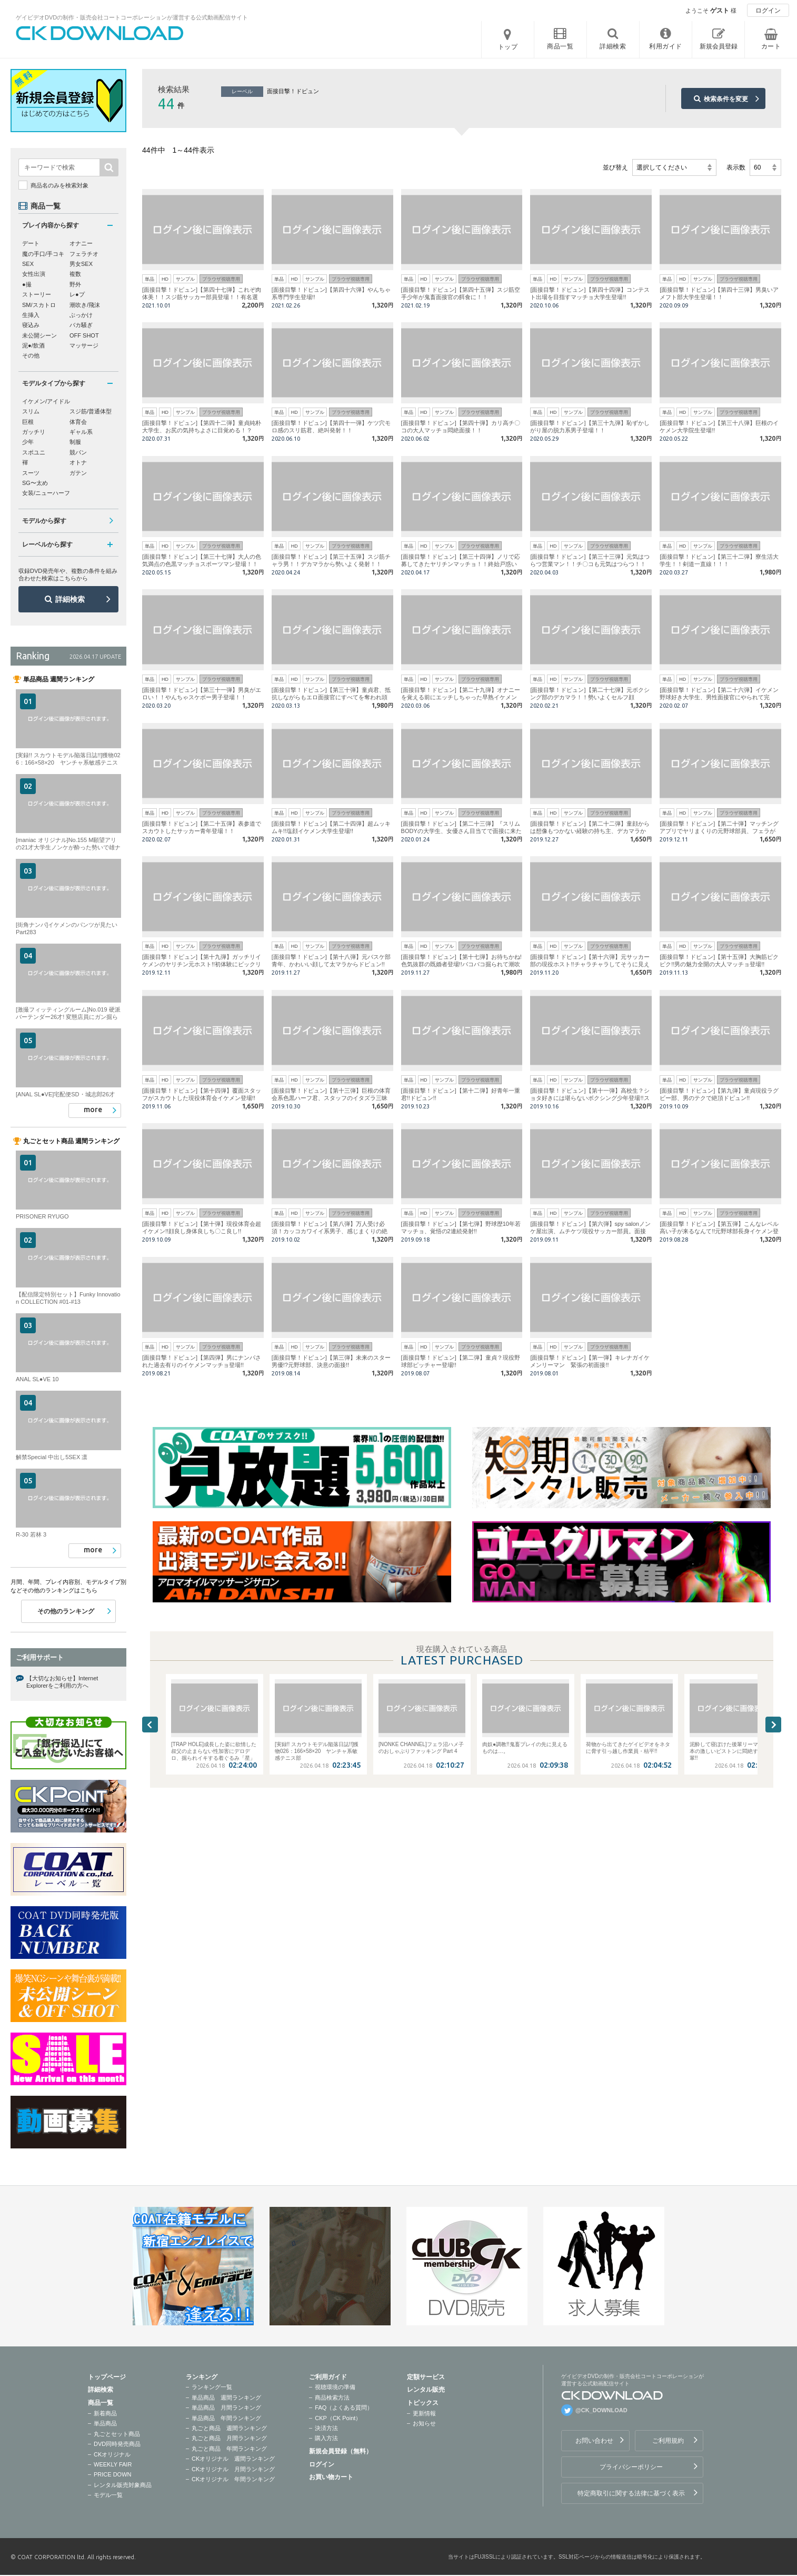 The width and height of the screenshot is (797, 2576). What do you see at coordinates (212, 2387) in the screenshot?
I see `ランキング一覧` at bounding box center [212, 2387].